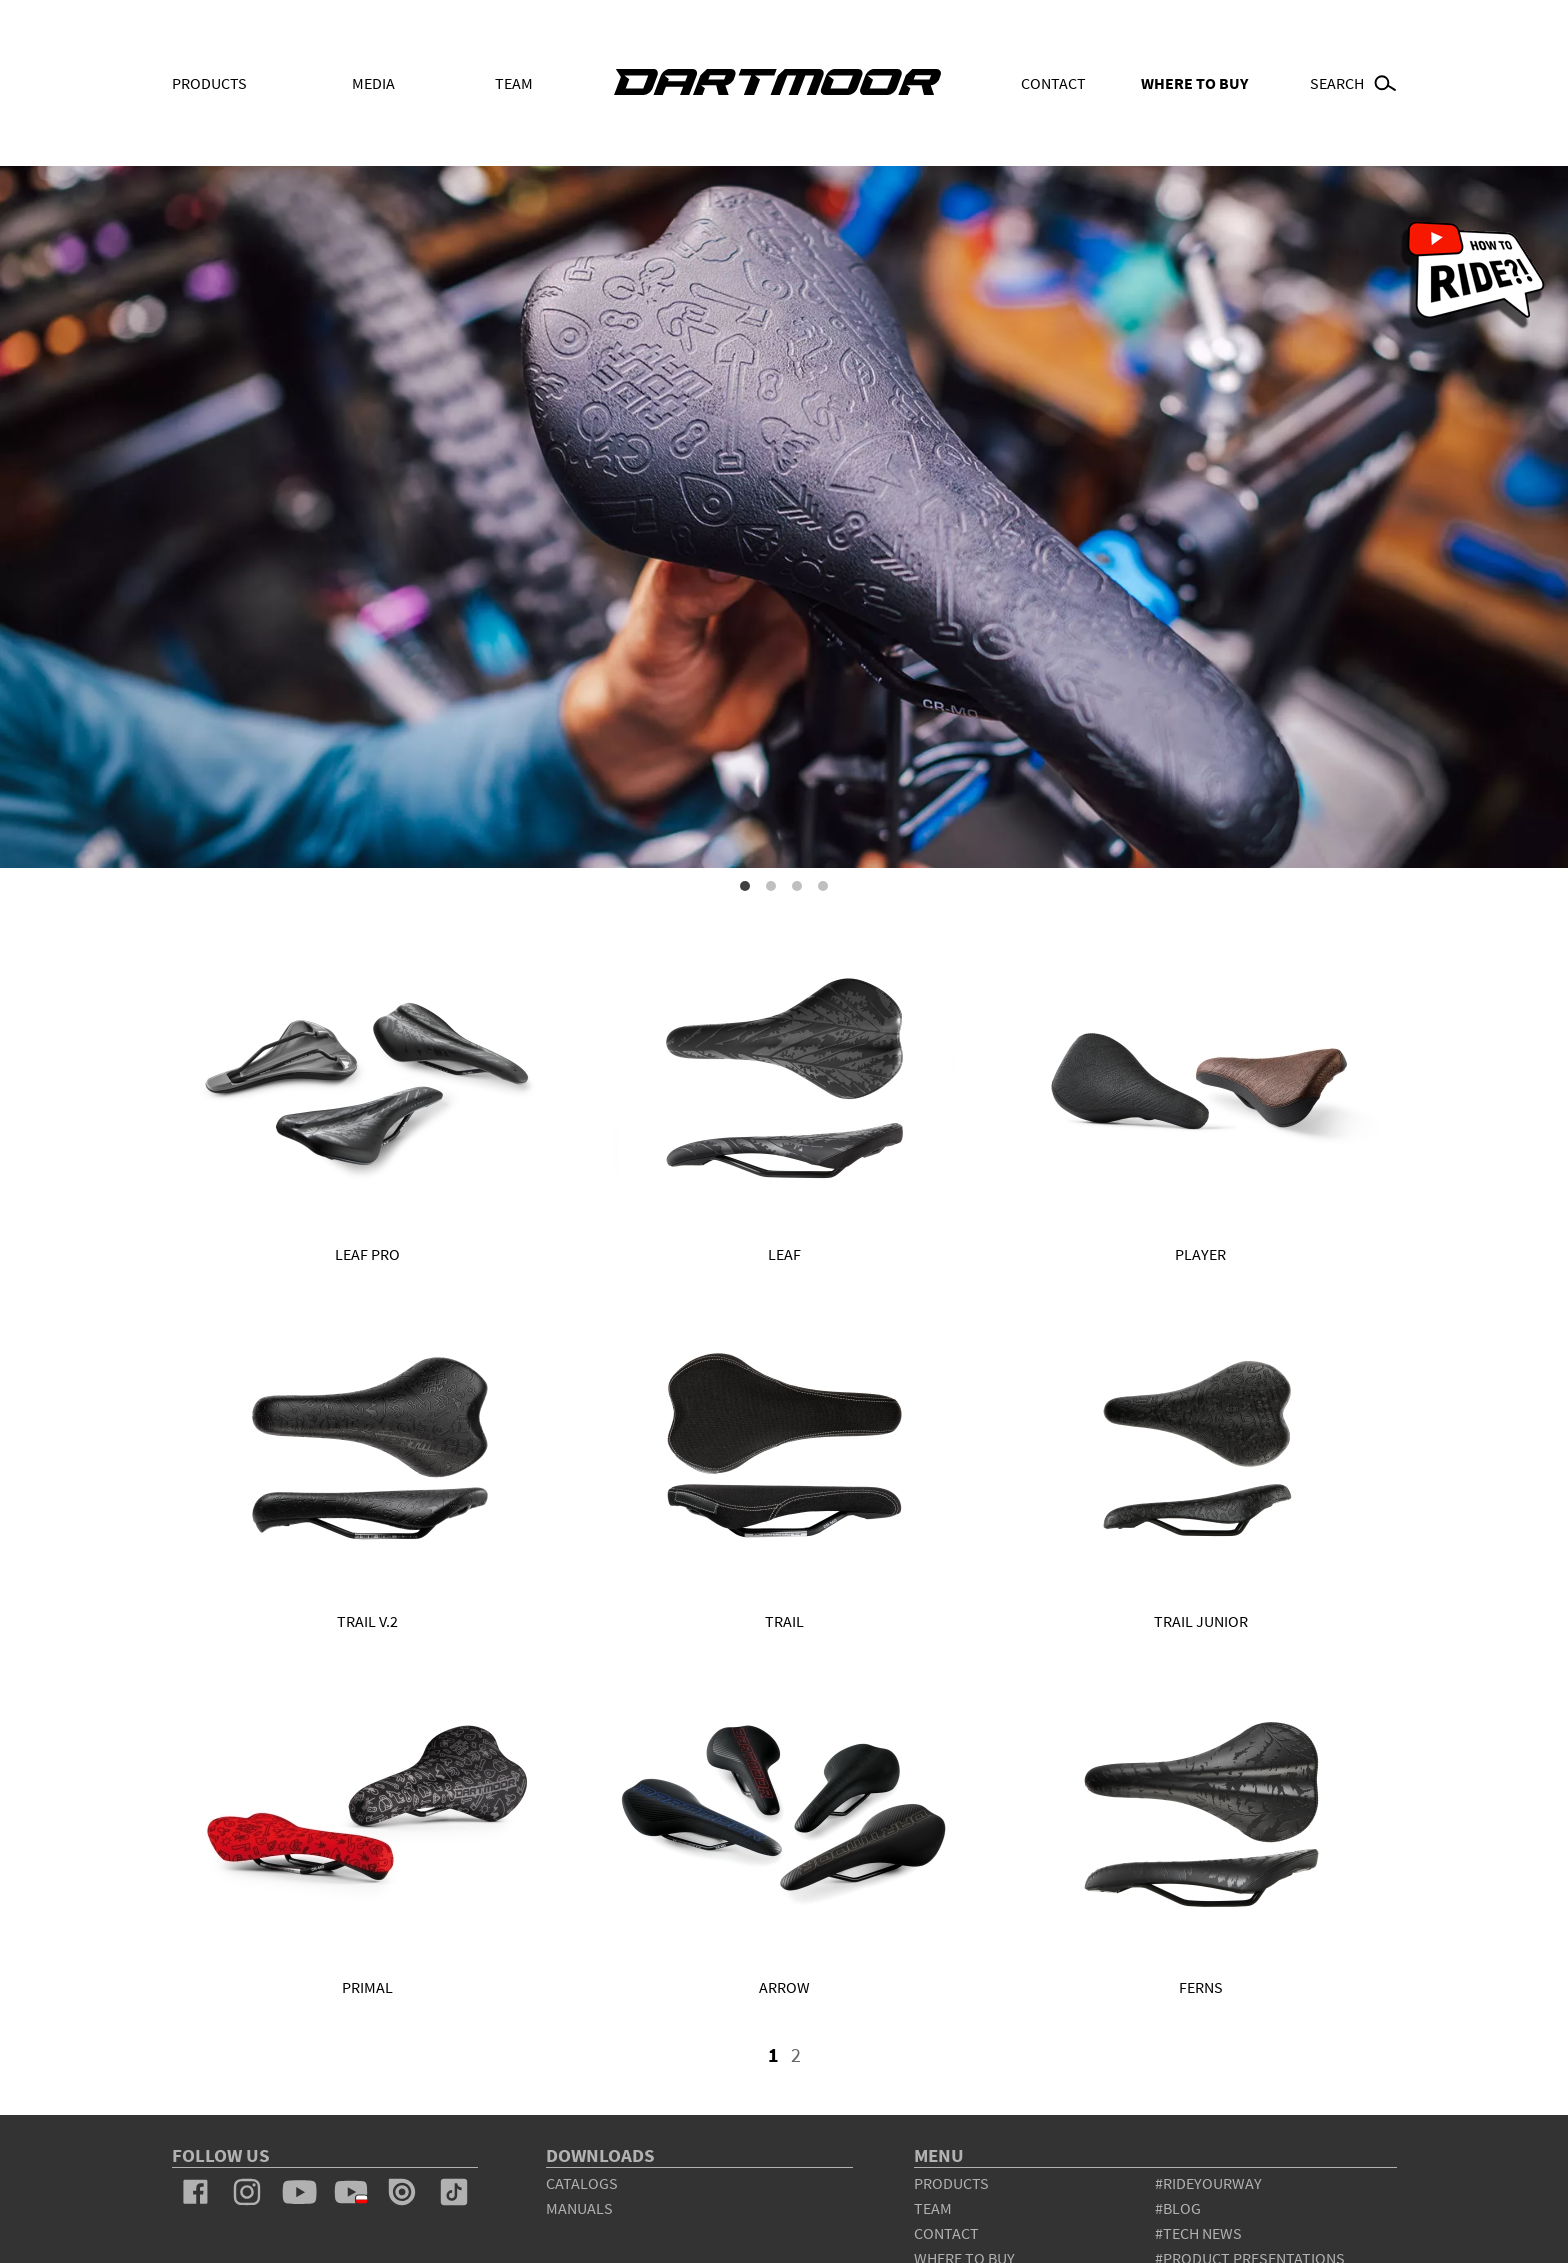  I want to click on products, so click(951, 2183).